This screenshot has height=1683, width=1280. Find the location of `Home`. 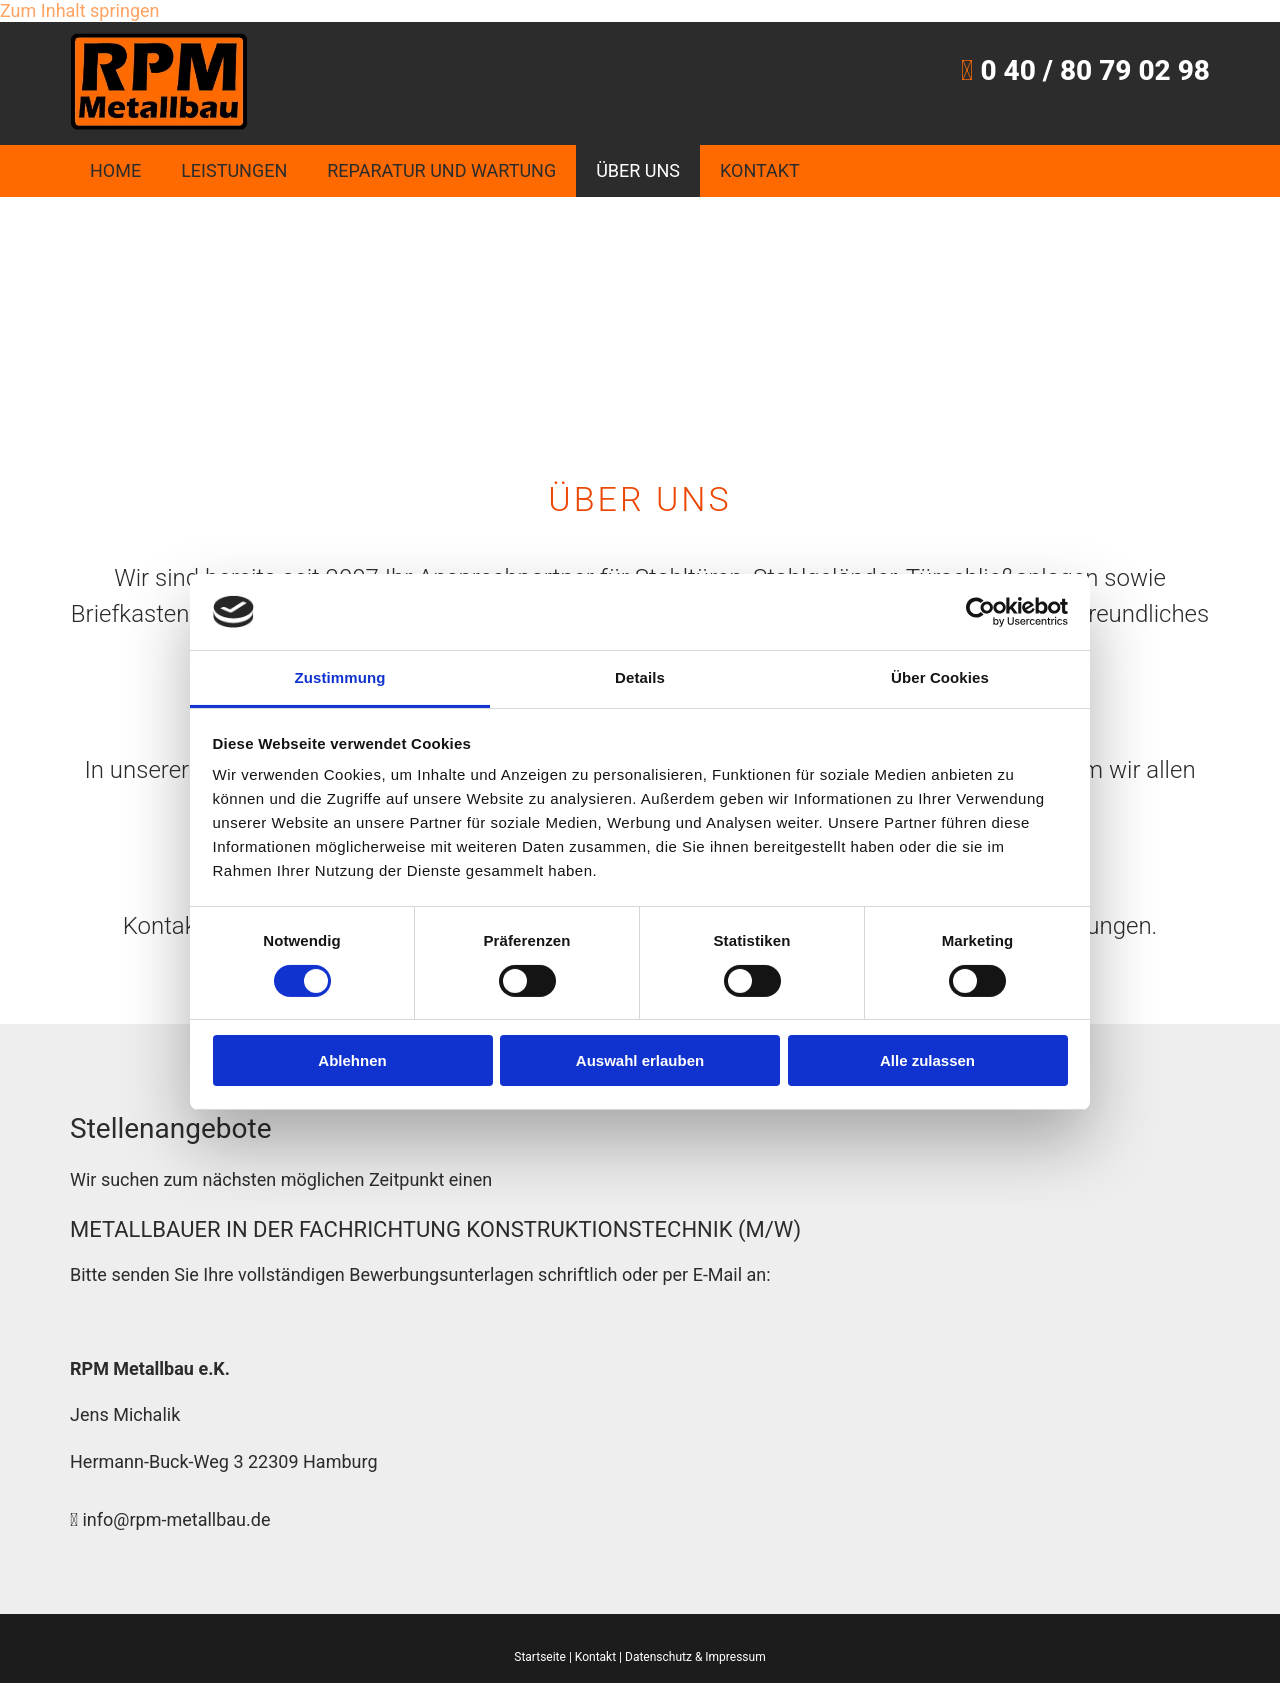

Home is located at coordinates (115, 170).